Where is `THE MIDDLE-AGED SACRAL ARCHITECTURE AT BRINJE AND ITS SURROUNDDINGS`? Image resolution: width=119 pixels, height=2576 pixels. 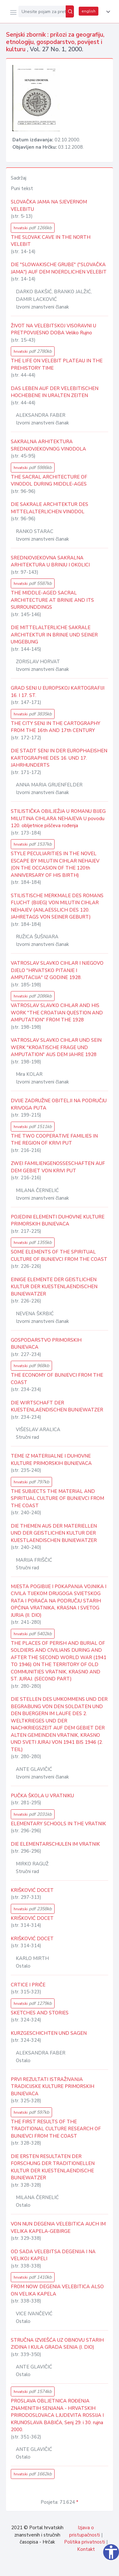 THE MIDDLE-AGED SACRAL ARCHITECTURE AT BRINJE AND ITS SURROUNDDINGS is located at coordinates (52, 600).